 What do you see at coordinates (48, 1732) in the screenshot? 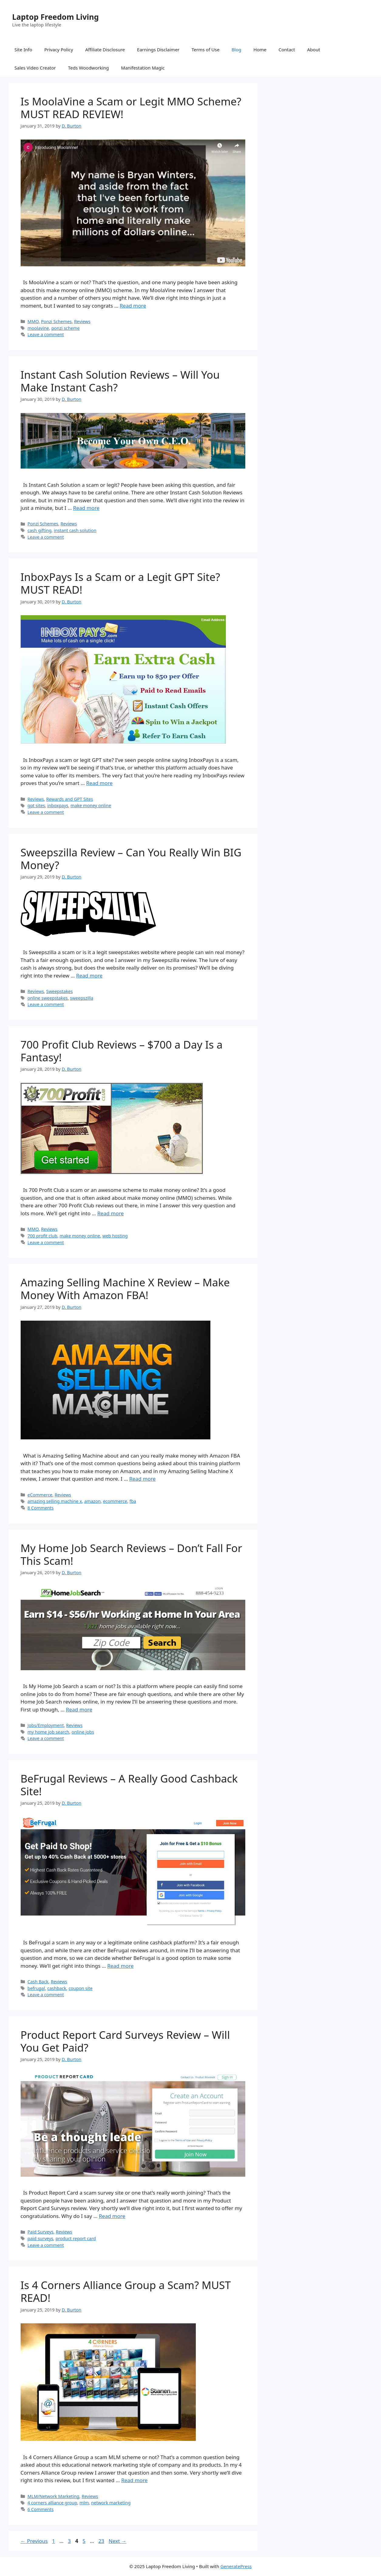
I see `my home job search` at bounding box center [48, 1732].